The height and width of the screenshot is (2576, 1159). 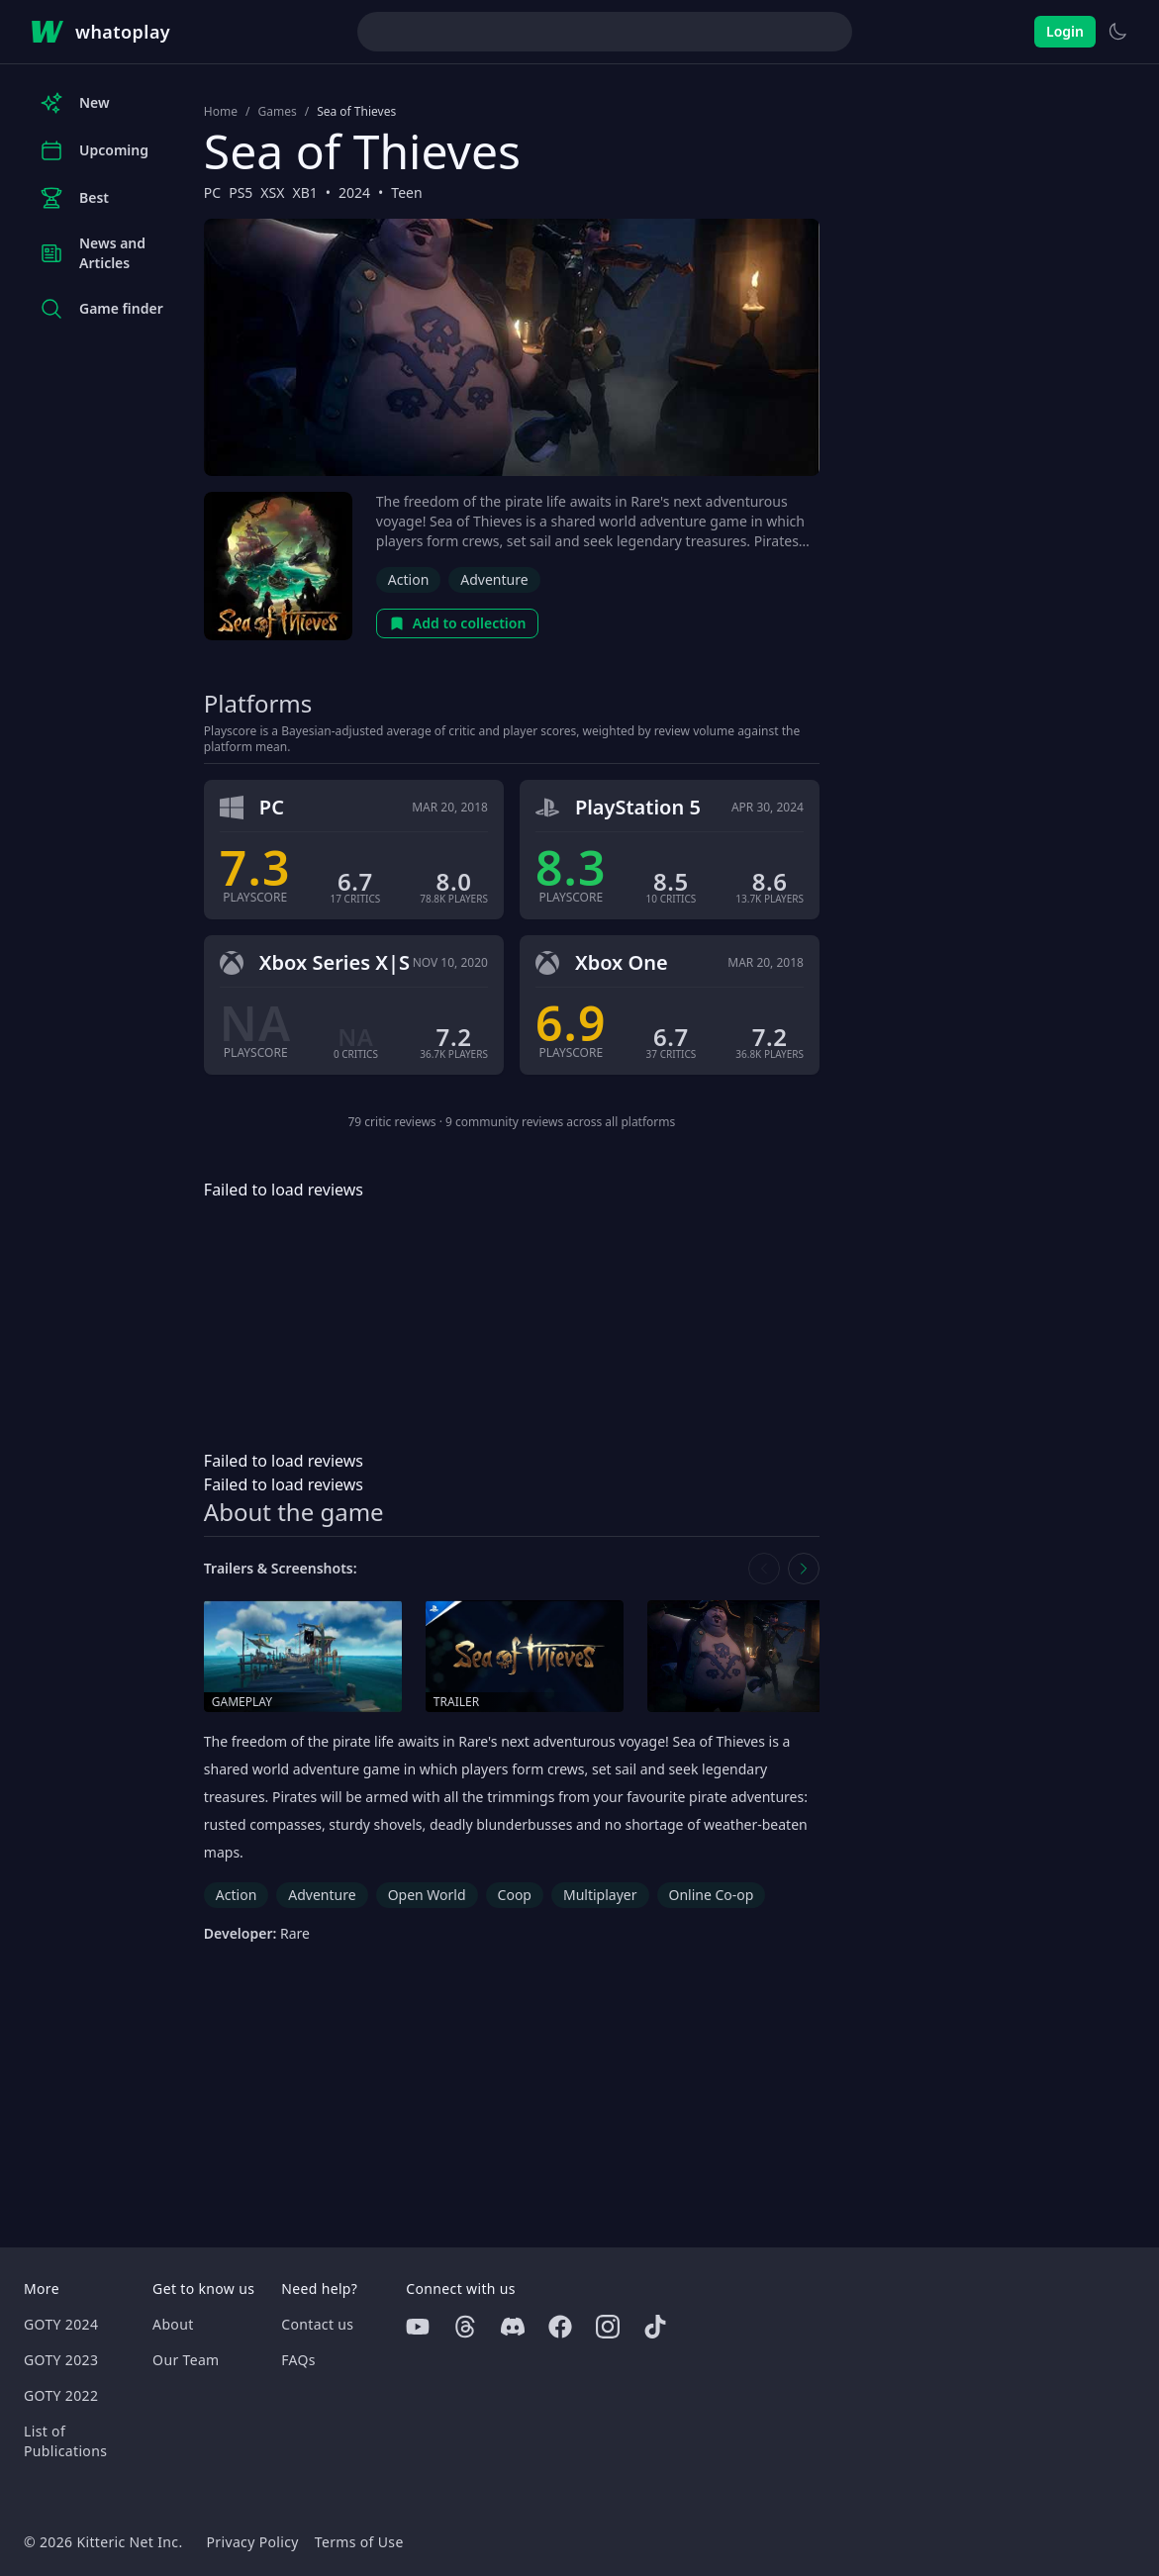 I want to click on [Instagram], so click(x=608, y=2326).